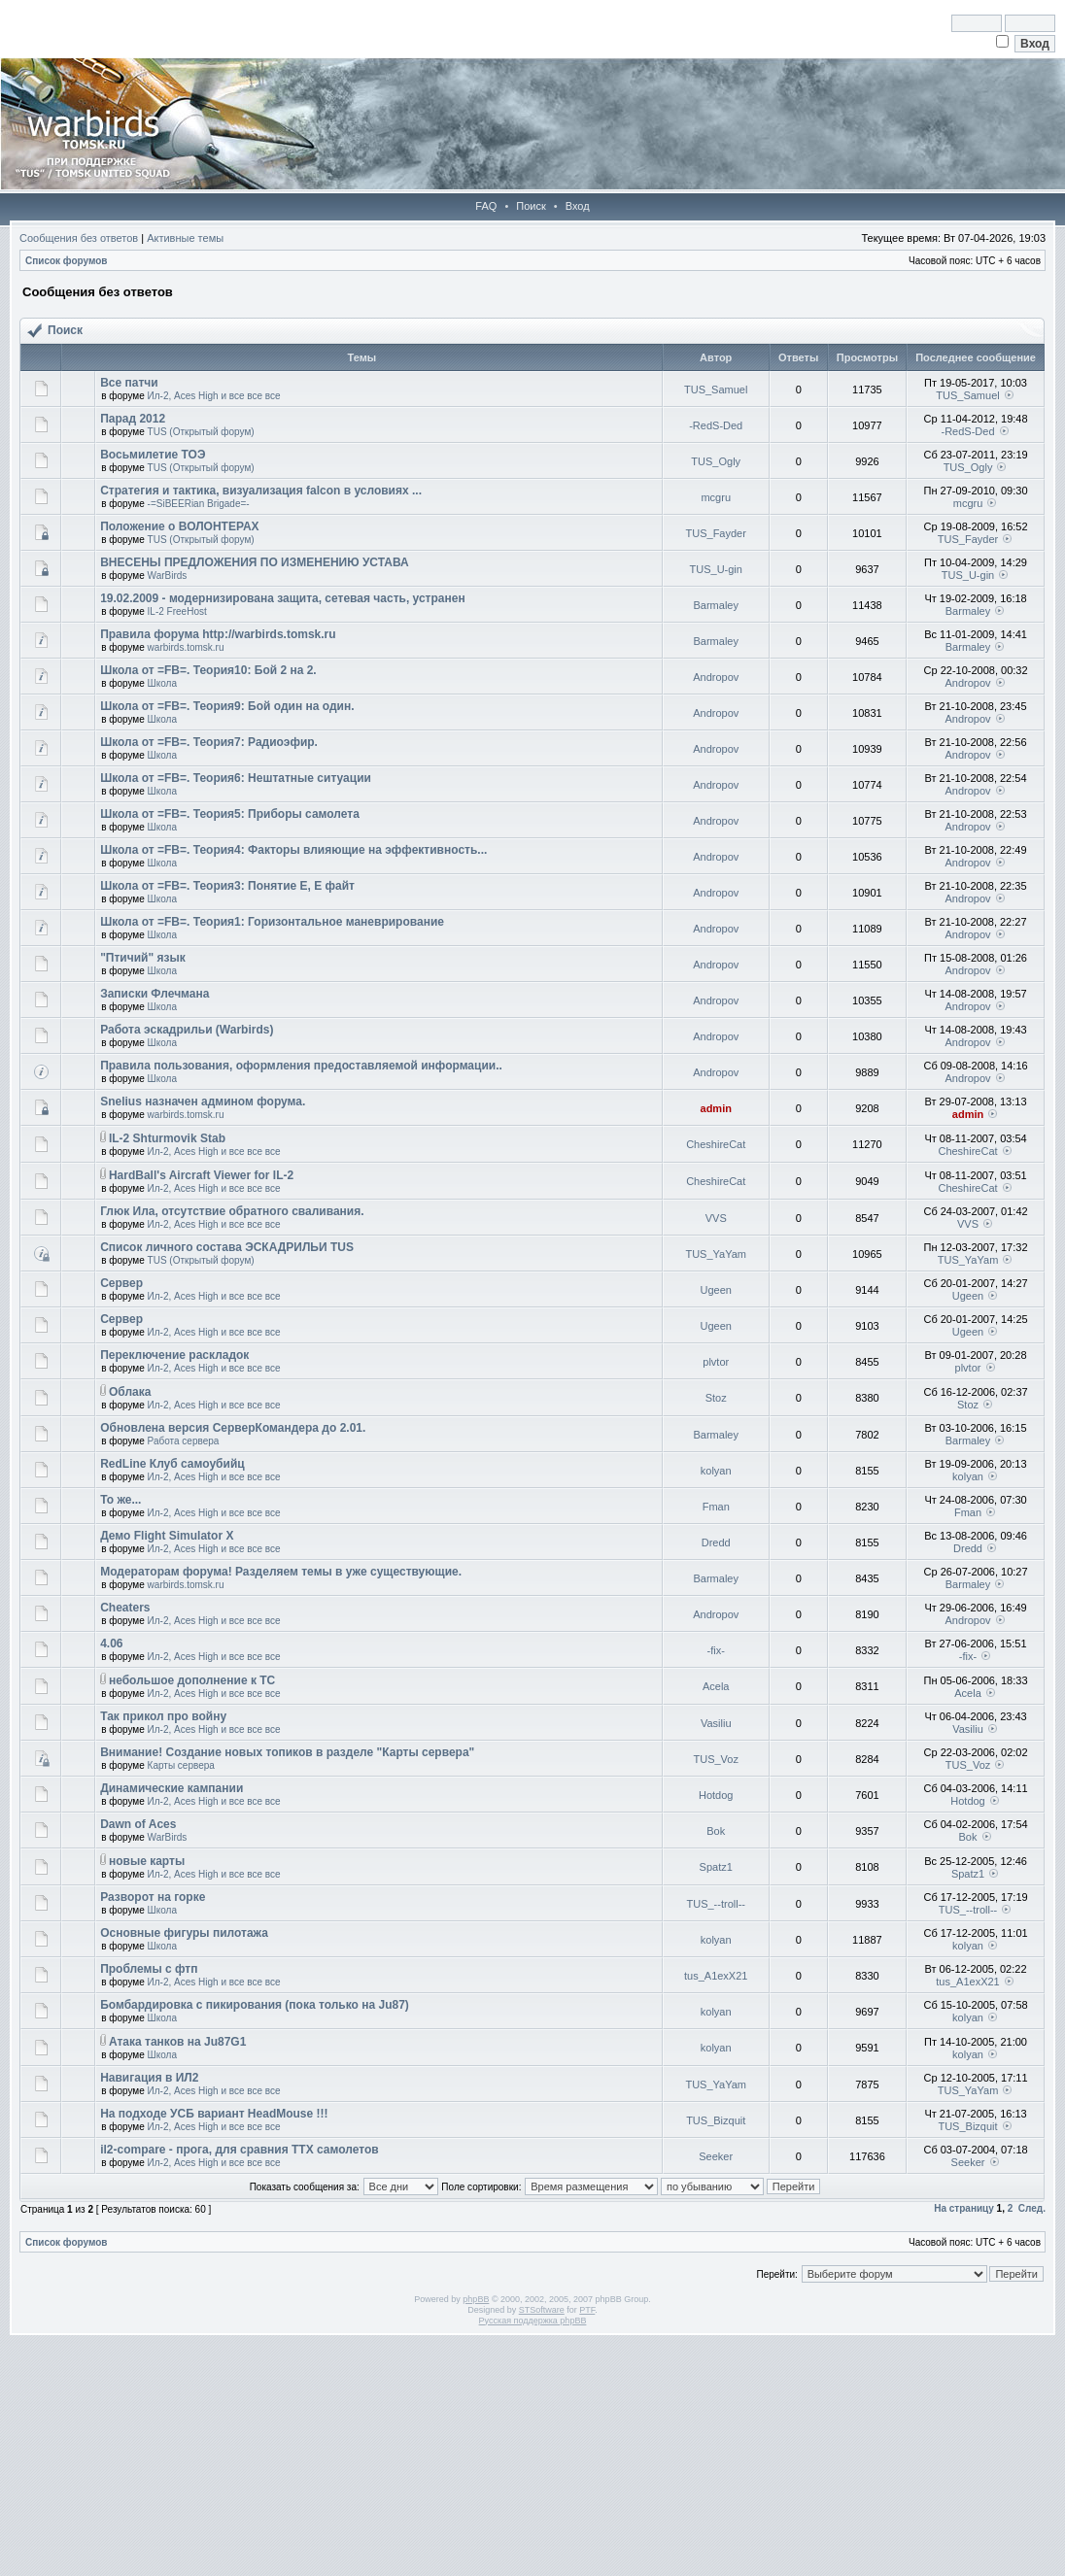 This screenshot has height=2576, width=1065. I want to click on На подходе УСБ вариант HeadMouse !!!, so click(213, 2113).